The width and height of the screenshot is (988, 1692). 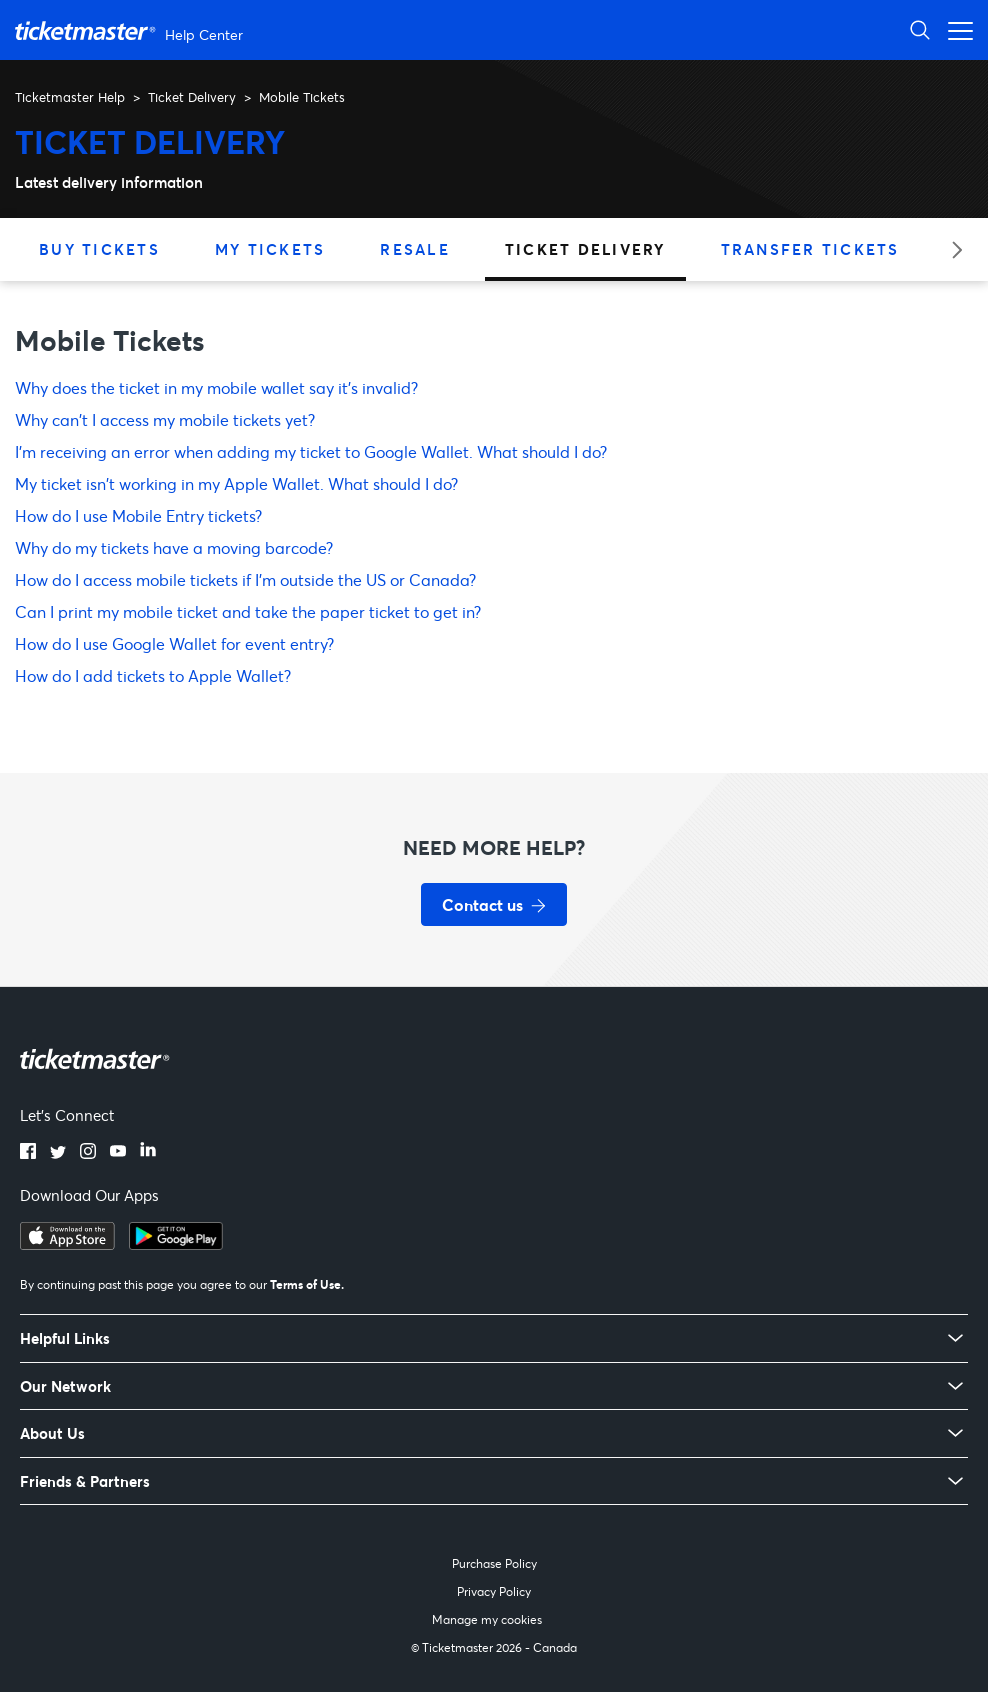 What do you see at coordinates (955, 29) in the screenshot?
I see `[Toggle navigation menu]` at bounding box center [955, 29].